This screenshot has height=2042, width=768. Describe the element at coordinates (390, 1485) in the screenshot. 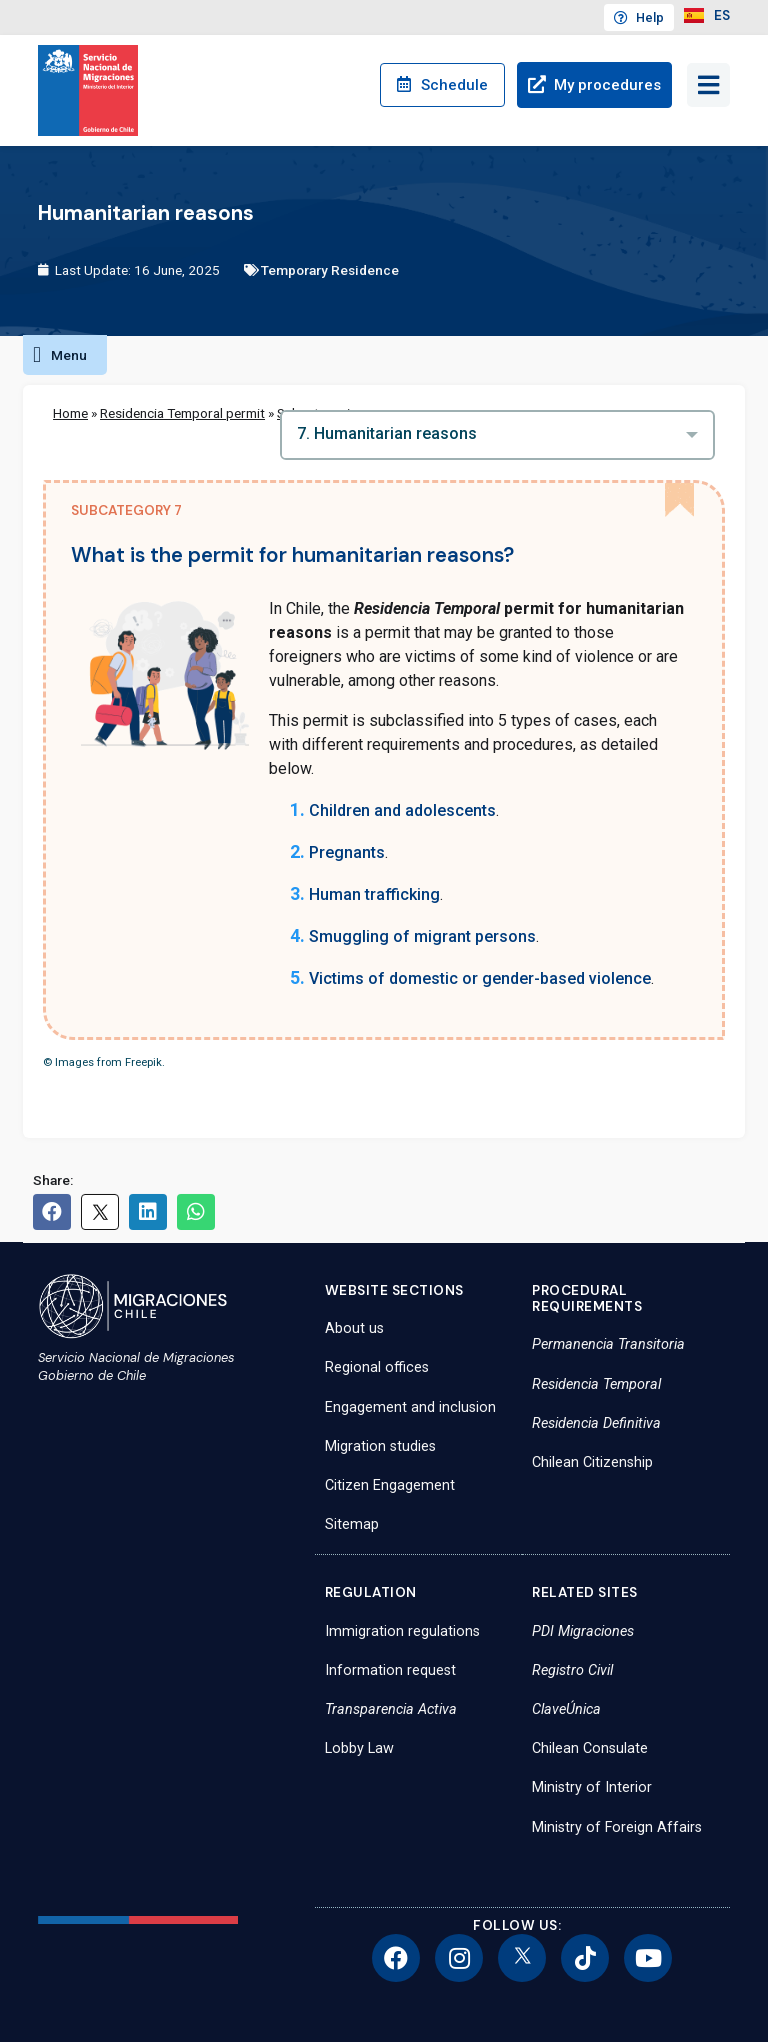

I see `Citizen Engagement` at that location.